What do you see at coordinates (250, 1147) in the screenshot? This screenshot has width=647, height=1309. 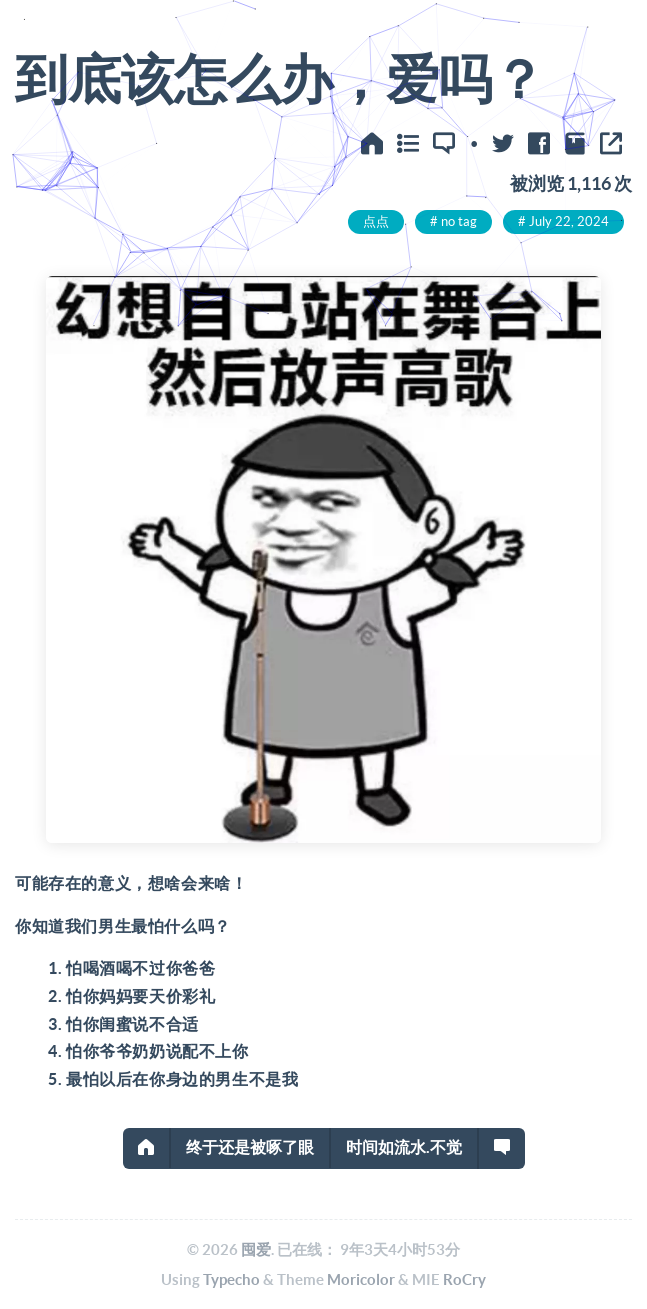 I see `终于还是被啄了眼` at bounding box center [250, 1147].